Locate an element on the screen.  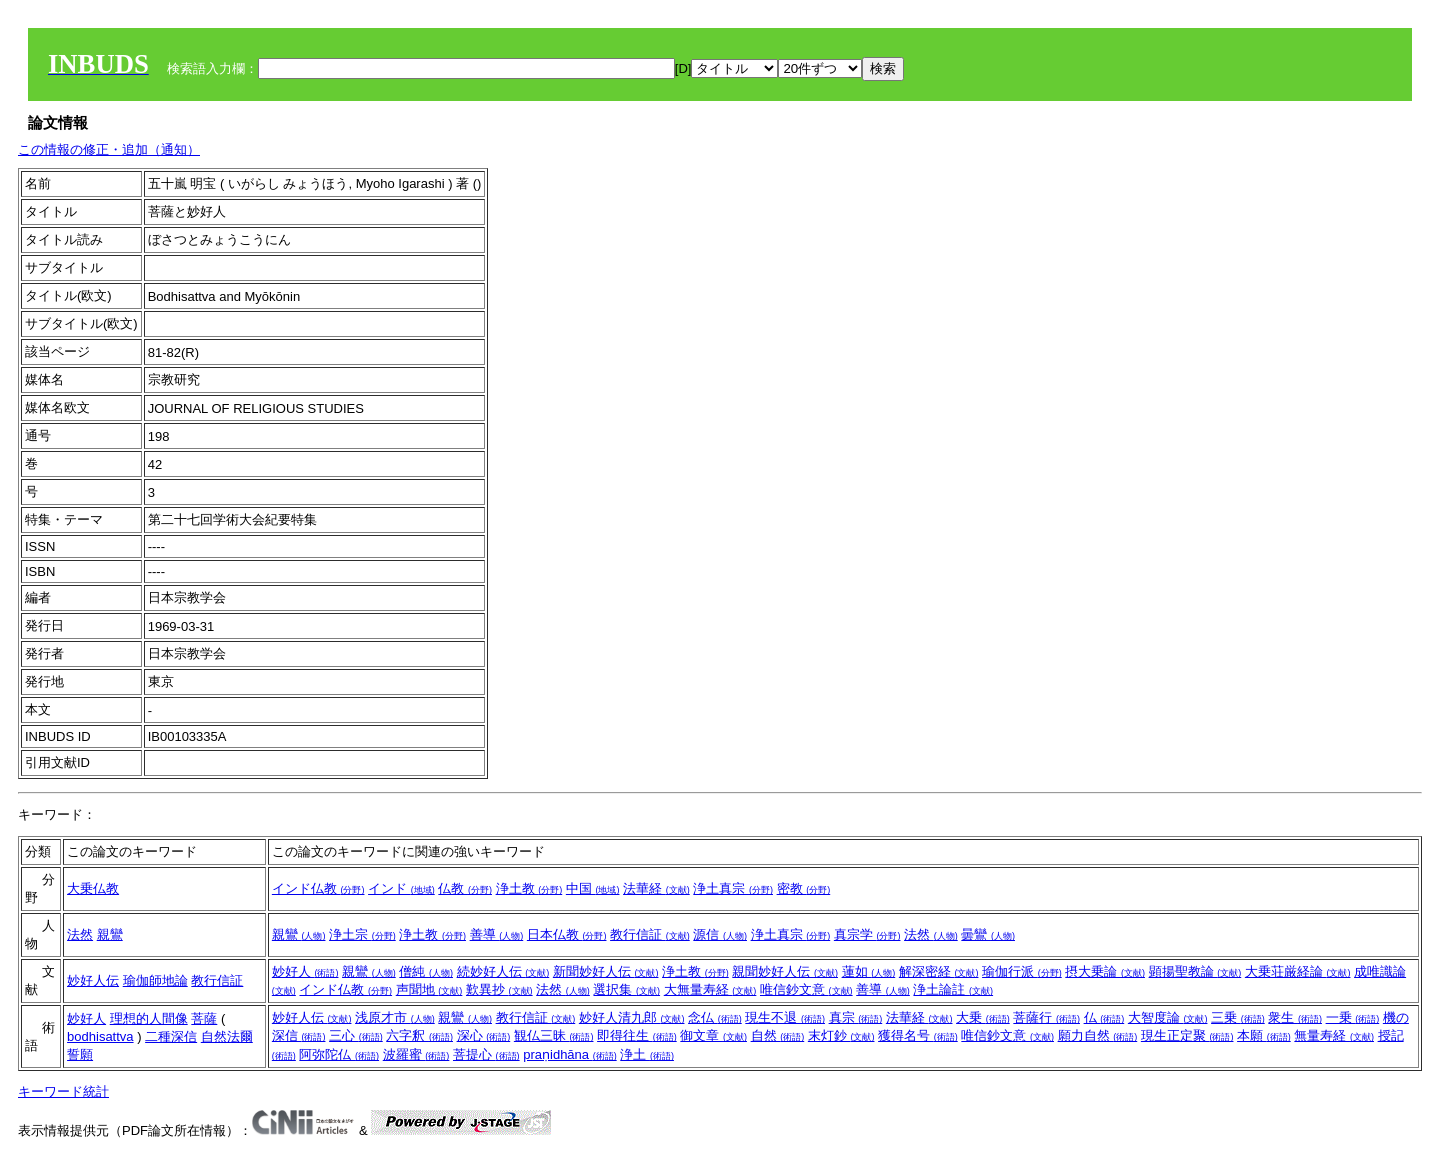
大乗 is located at coordinates (983, 1017).